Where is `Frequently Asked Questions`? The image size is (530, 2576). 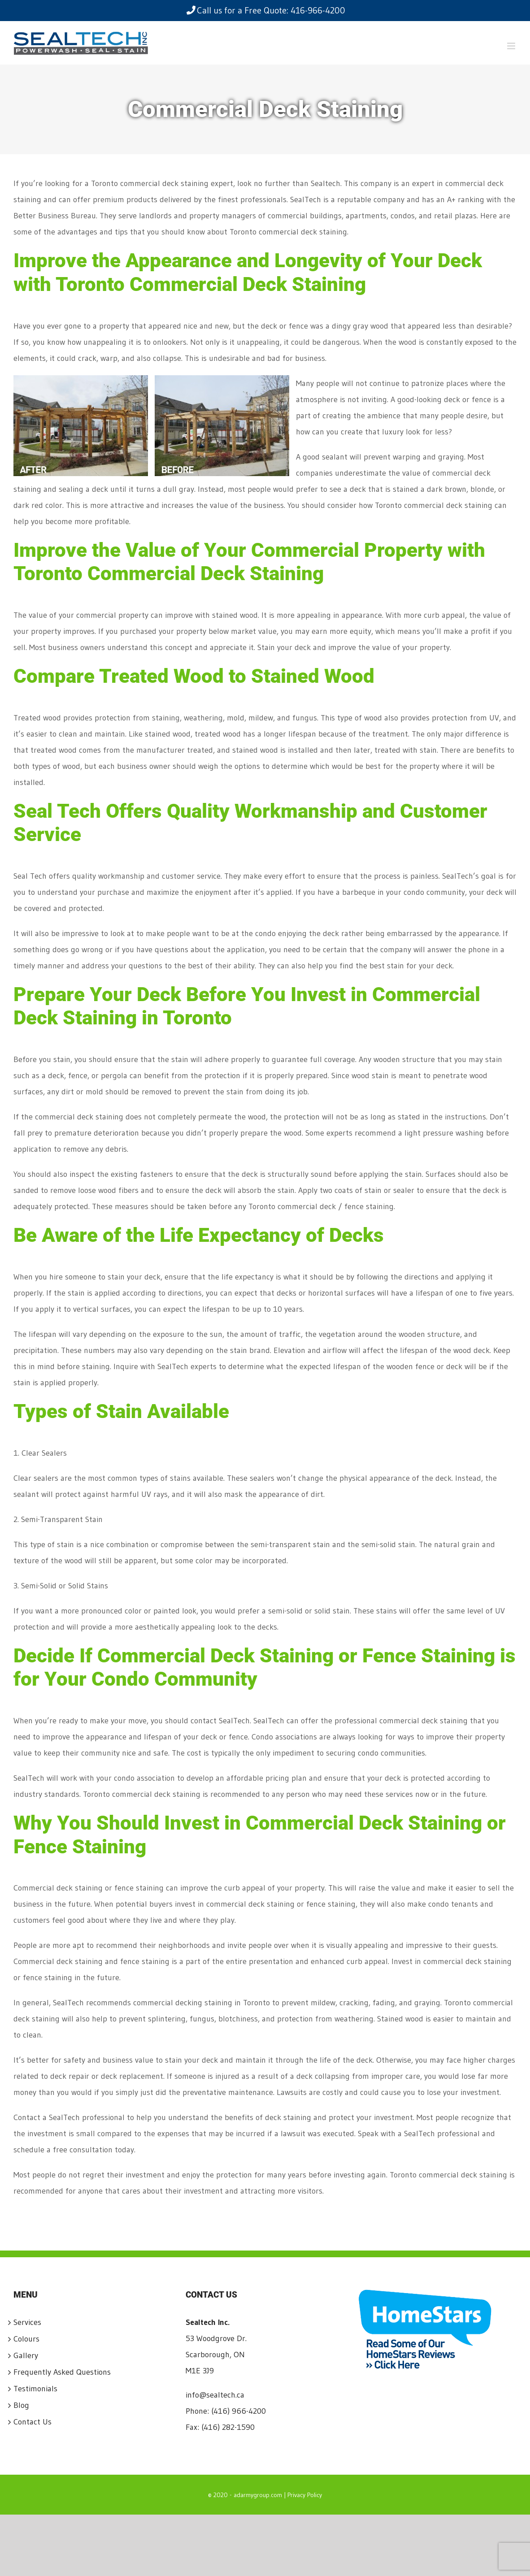
Frequently Asked Questions is located at coordinates (62, 2372).